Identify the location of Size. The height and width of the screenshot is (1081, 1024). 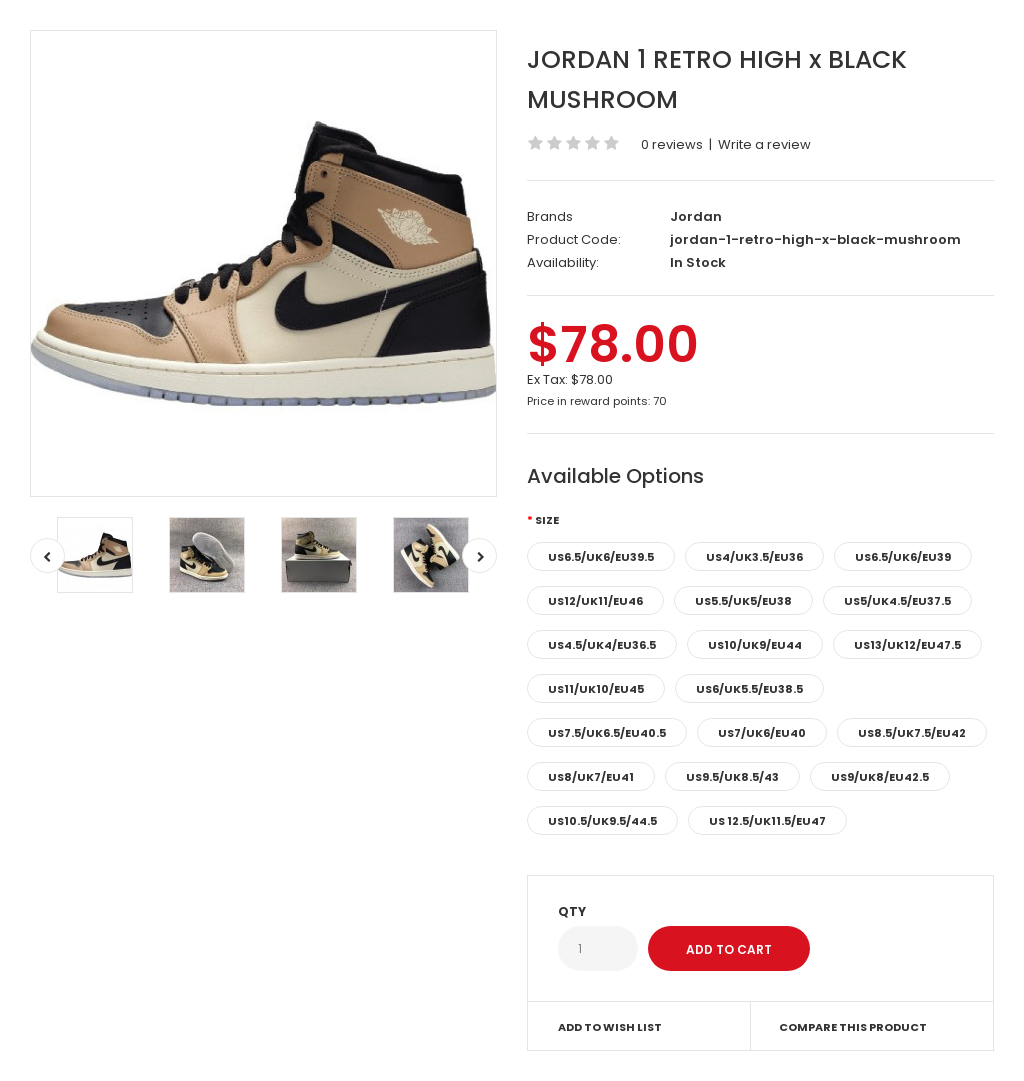
(547, 520).